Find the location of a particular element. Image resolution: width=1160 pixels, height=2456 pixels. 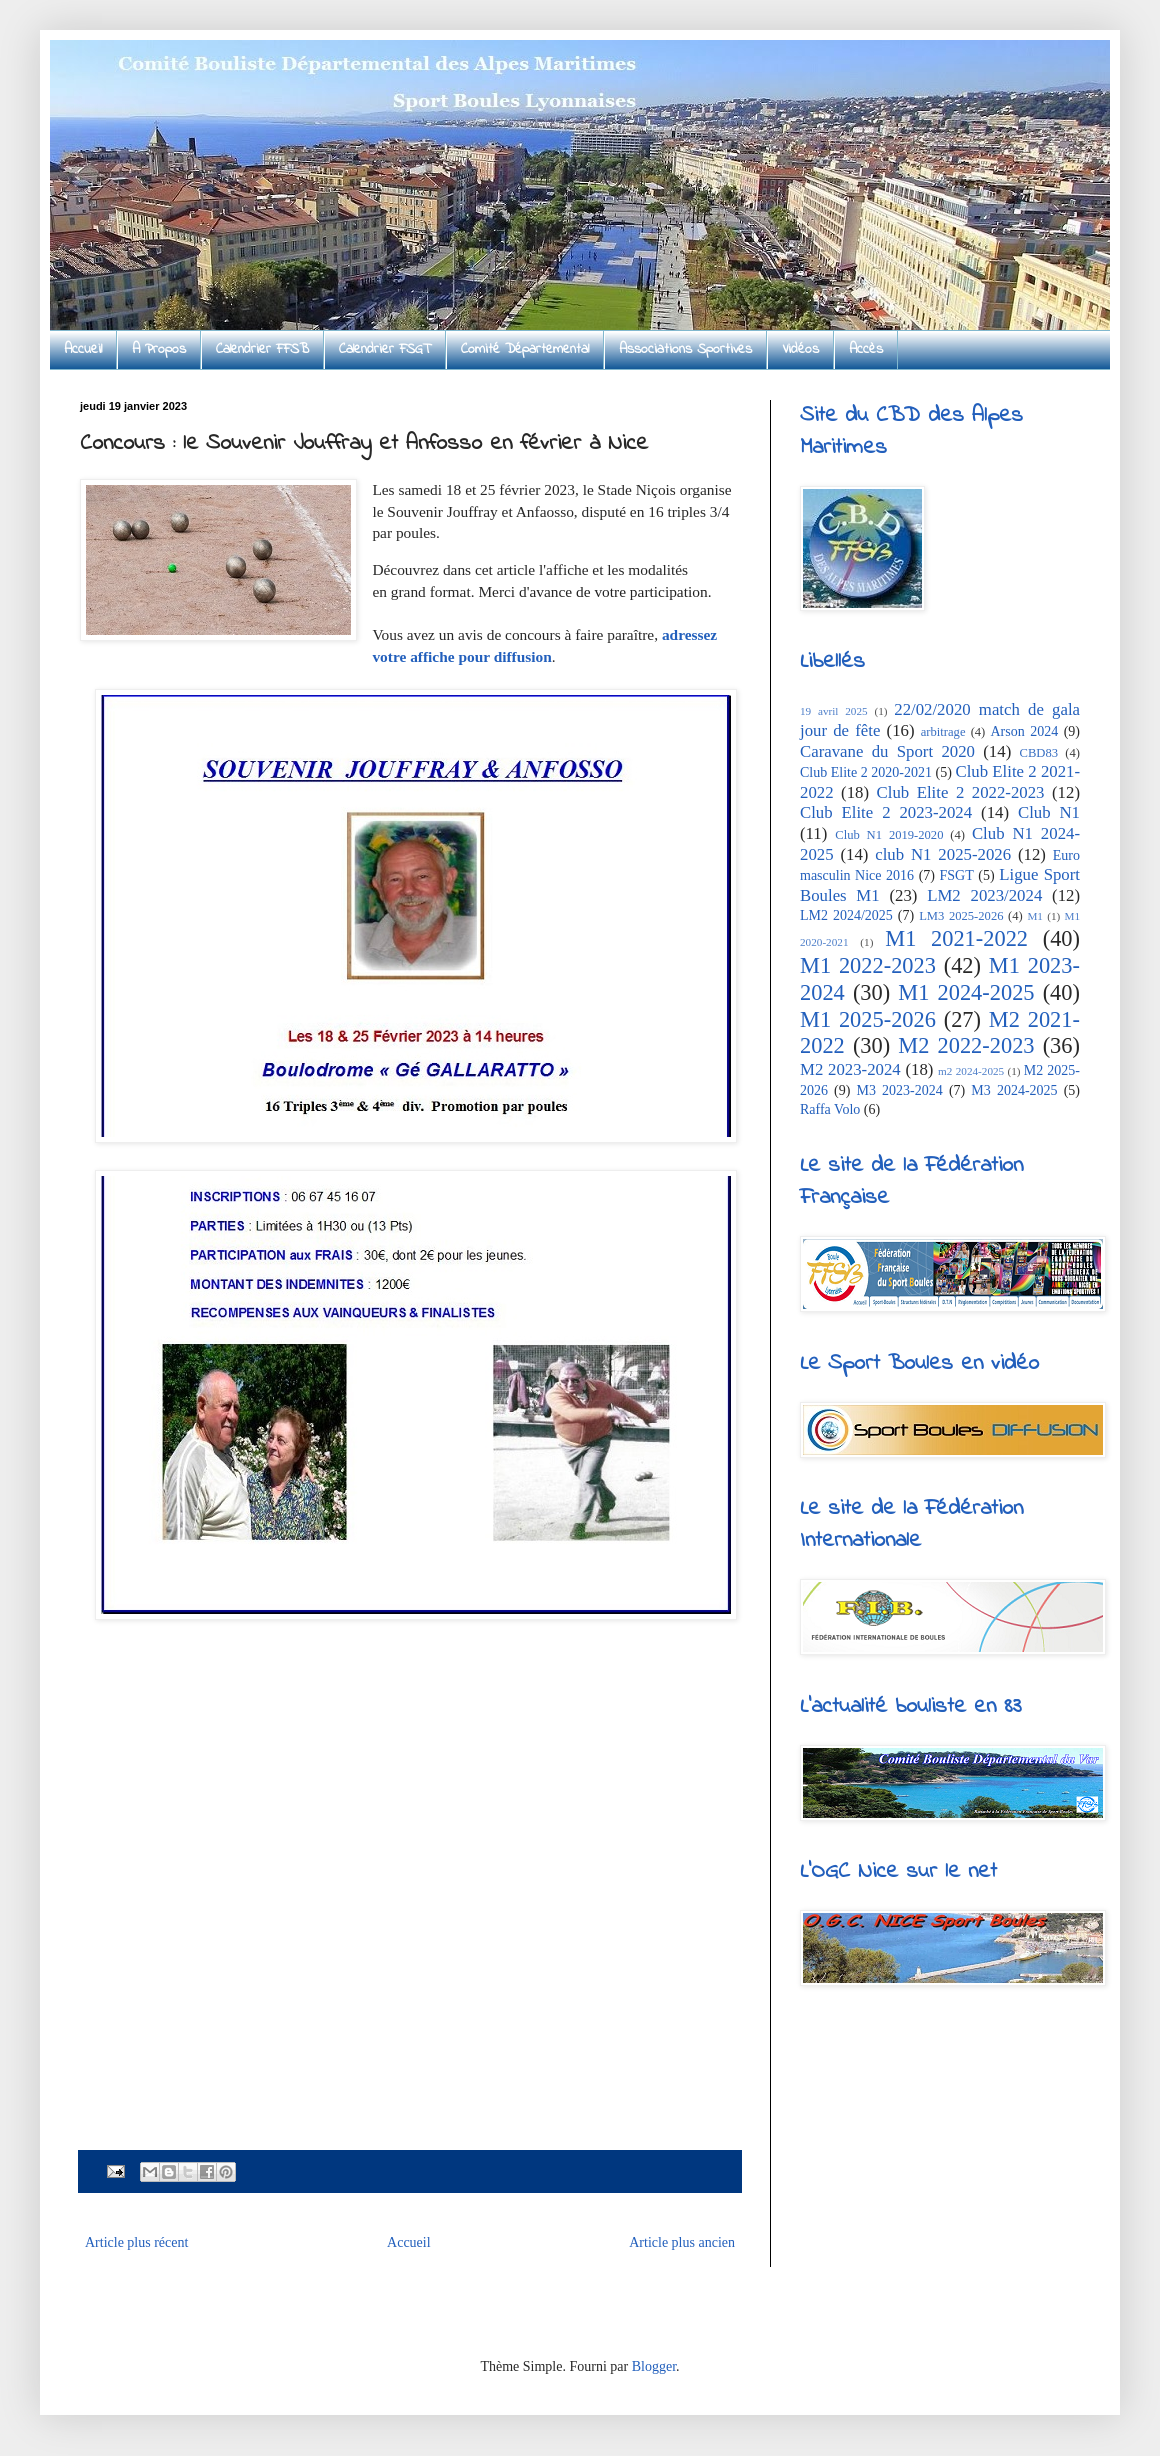

Accès is located at coordinates (866, 349).